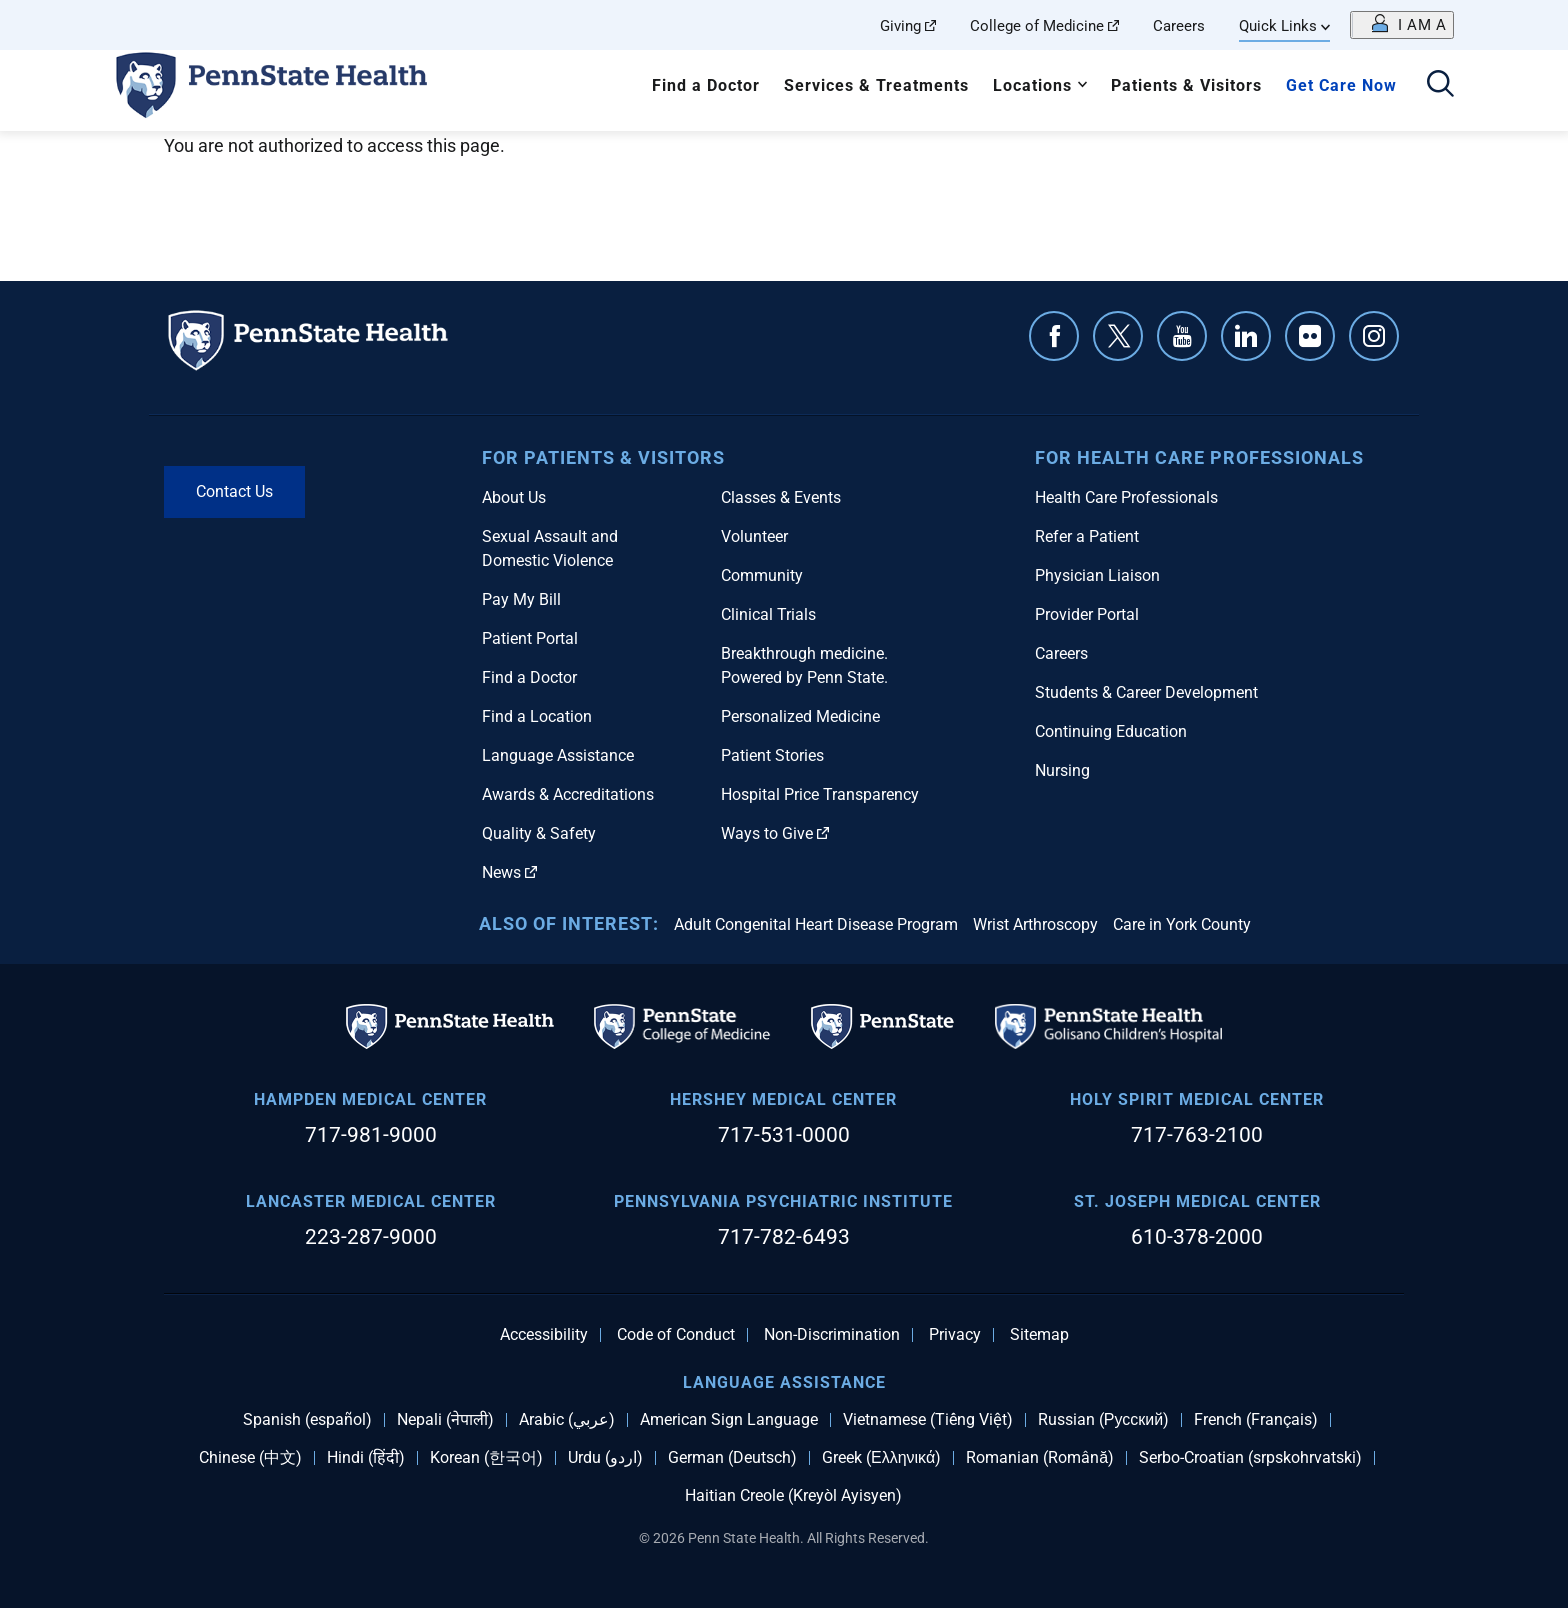  I want to click on Korean (한국어), so click(486, 1458).